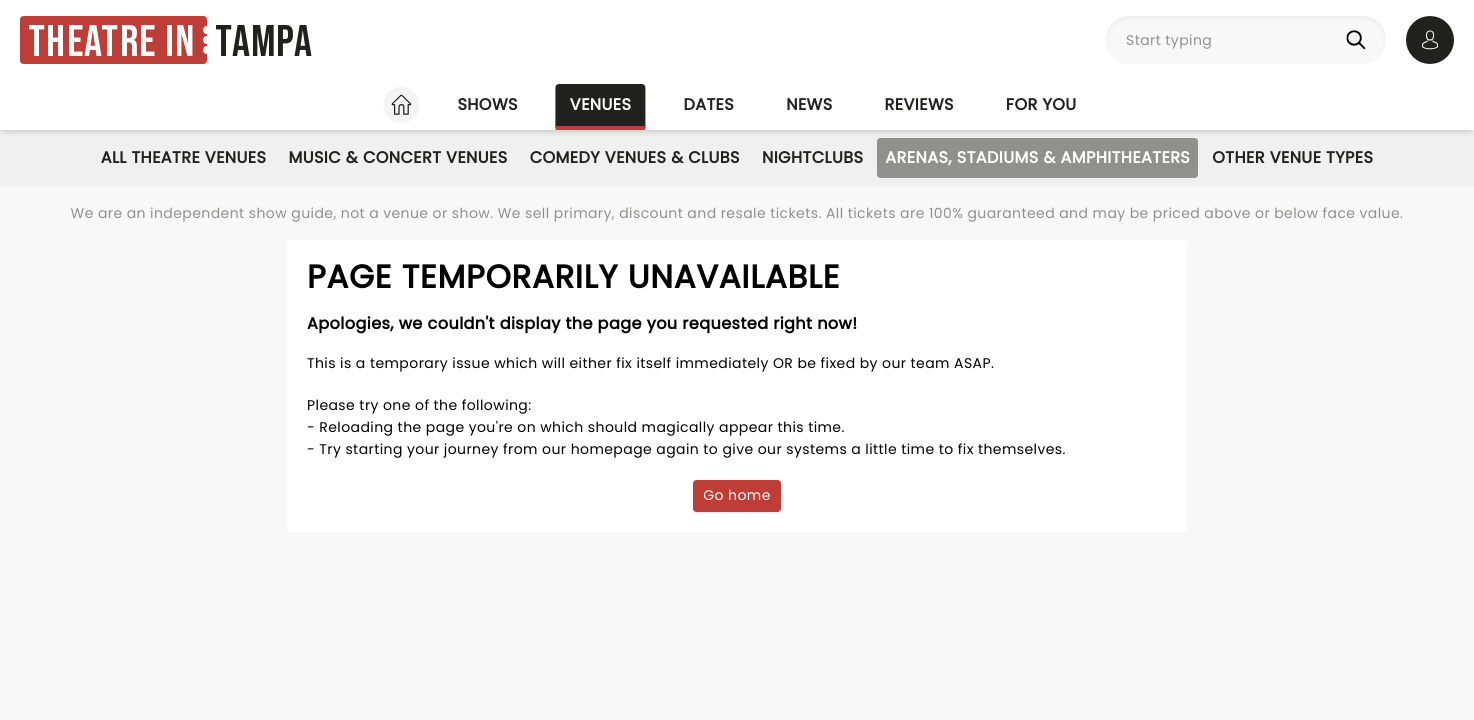  Describe the element at coordinates (397, 157) in the screenshot. I see `Music & Concert Venues` at that location.